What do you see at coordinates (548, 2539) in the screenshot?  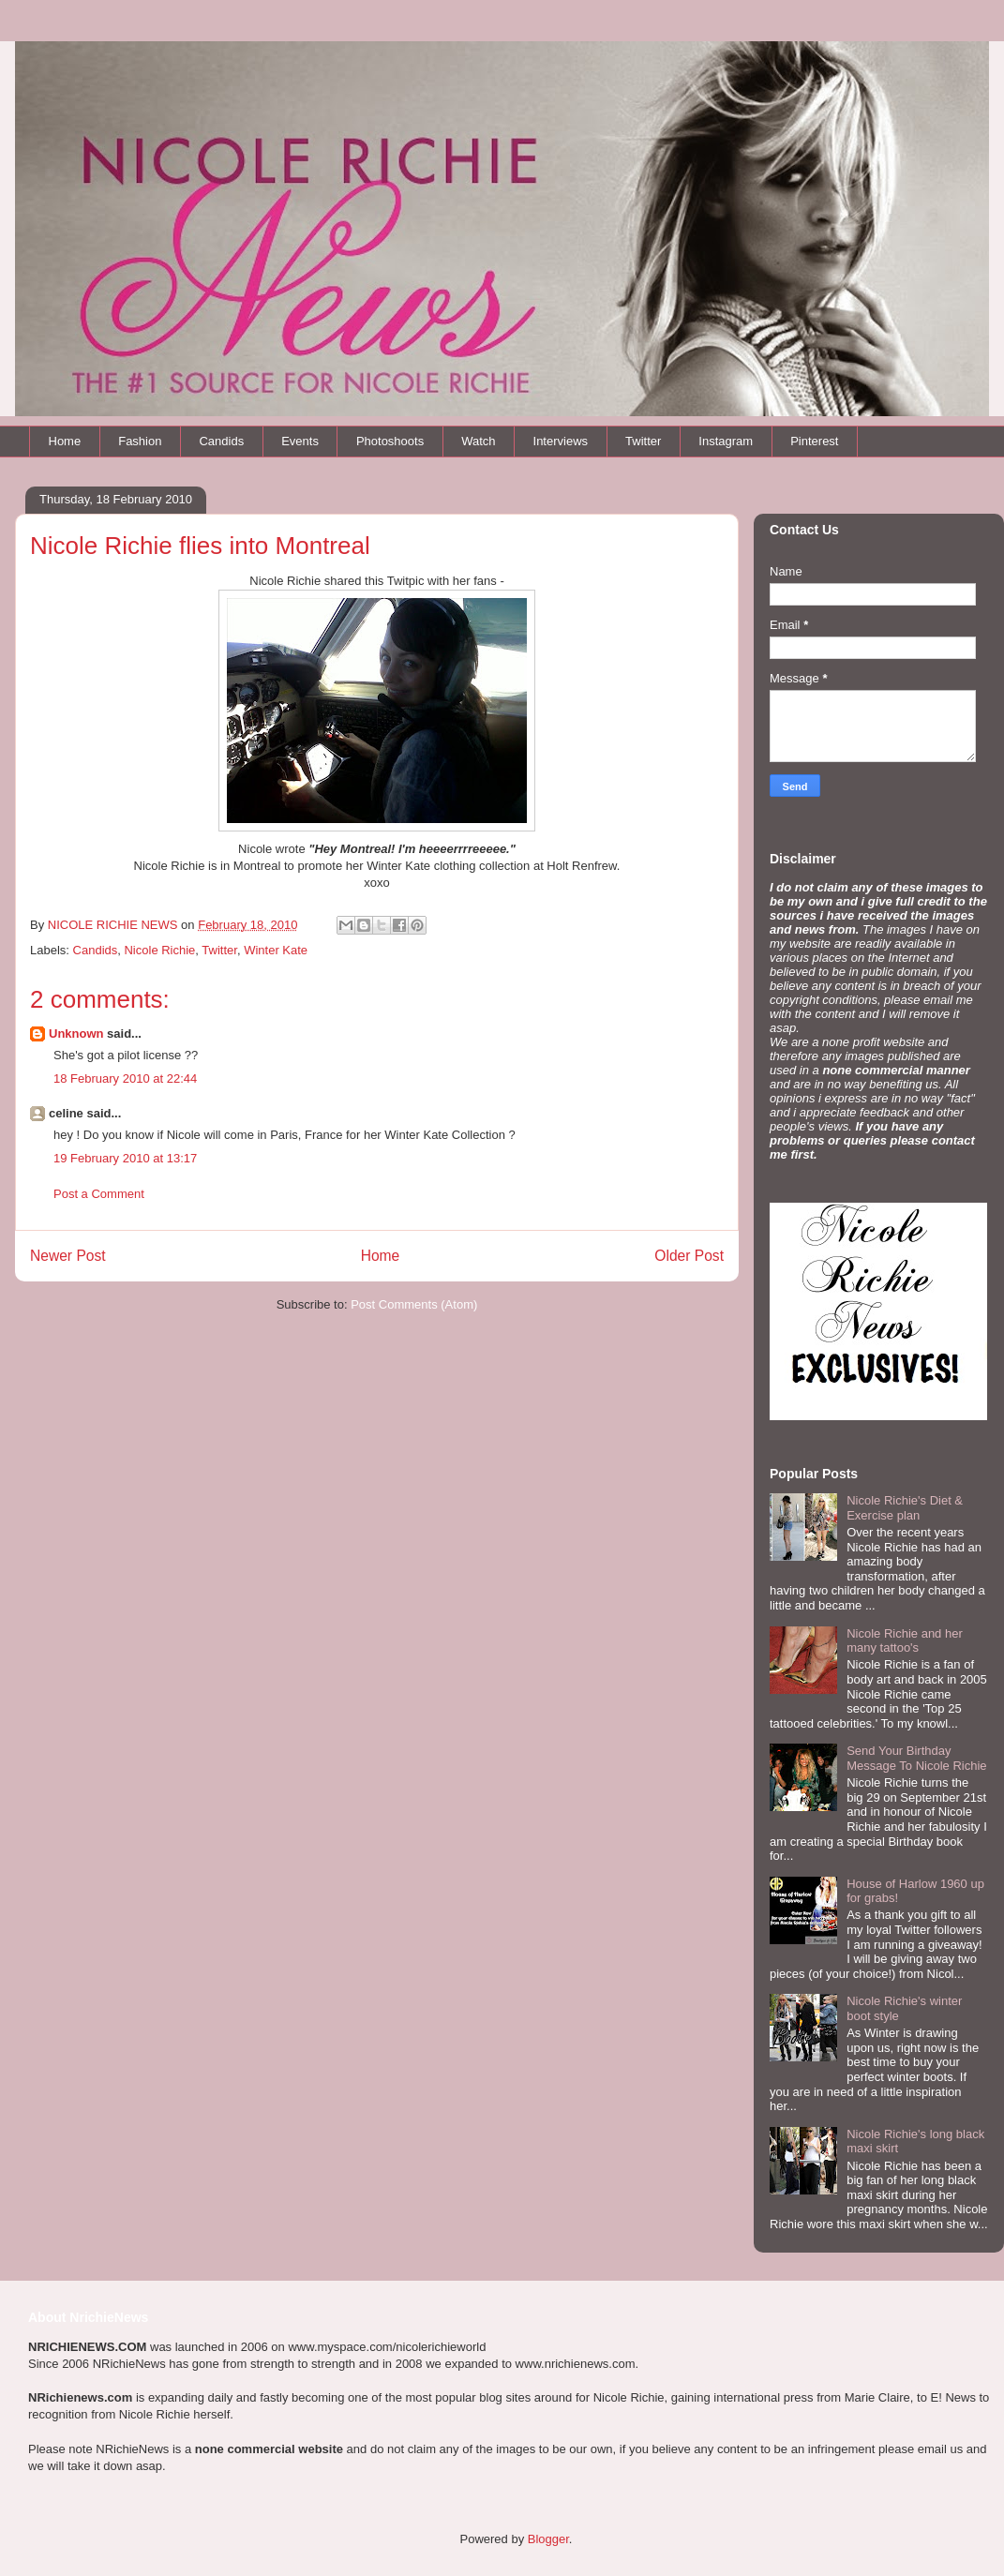 I see `Blogger` at bounding box center [548, 2539].